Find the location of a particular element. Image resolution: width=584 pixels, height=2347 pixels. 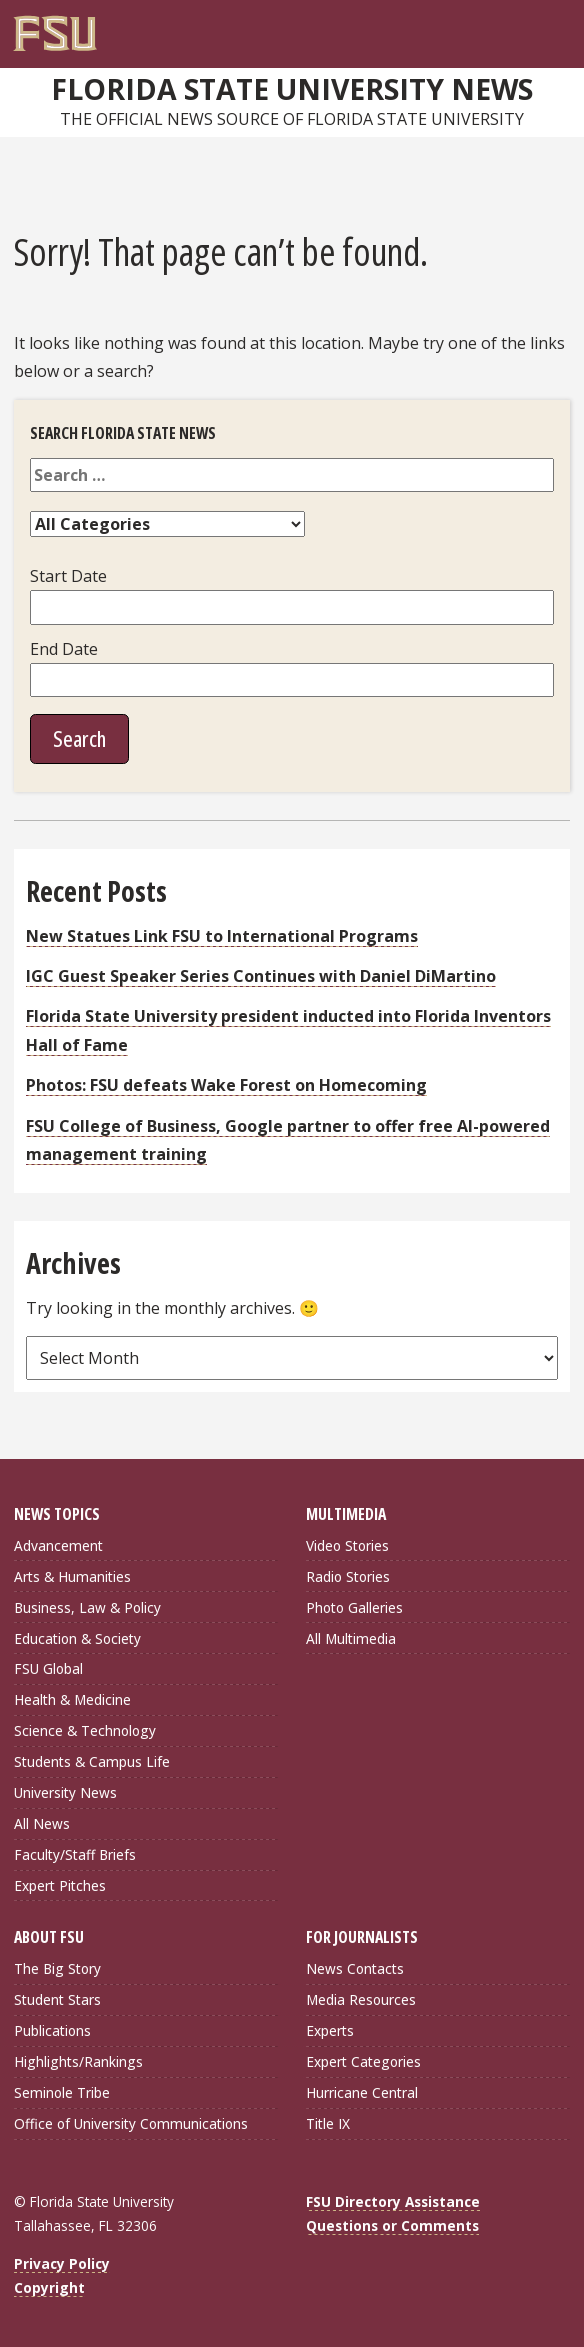

Faculty/Staff Briefs is located at coordinates (75, 1854).